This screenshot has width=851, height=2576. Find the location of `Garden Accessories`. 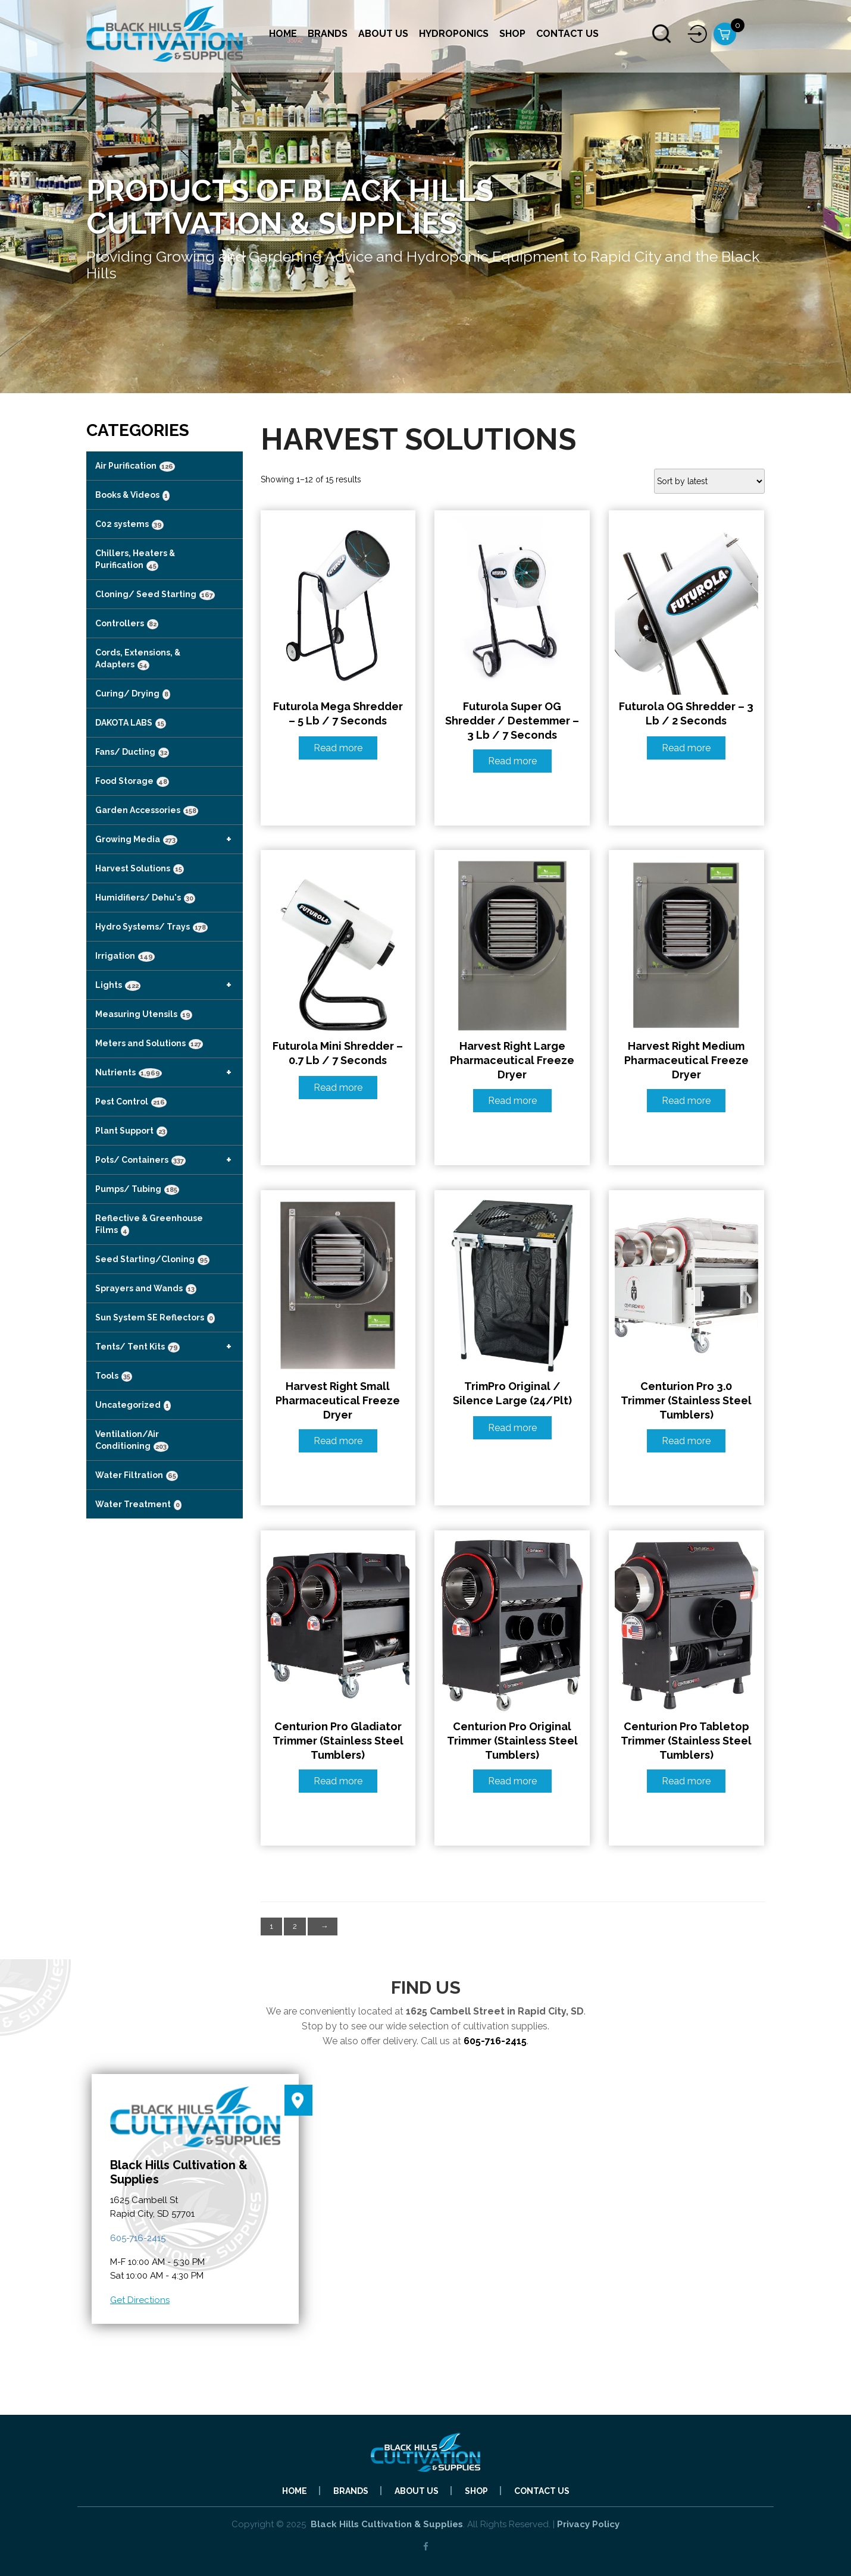

Garden Accessories is located at coordinates (146, 810).